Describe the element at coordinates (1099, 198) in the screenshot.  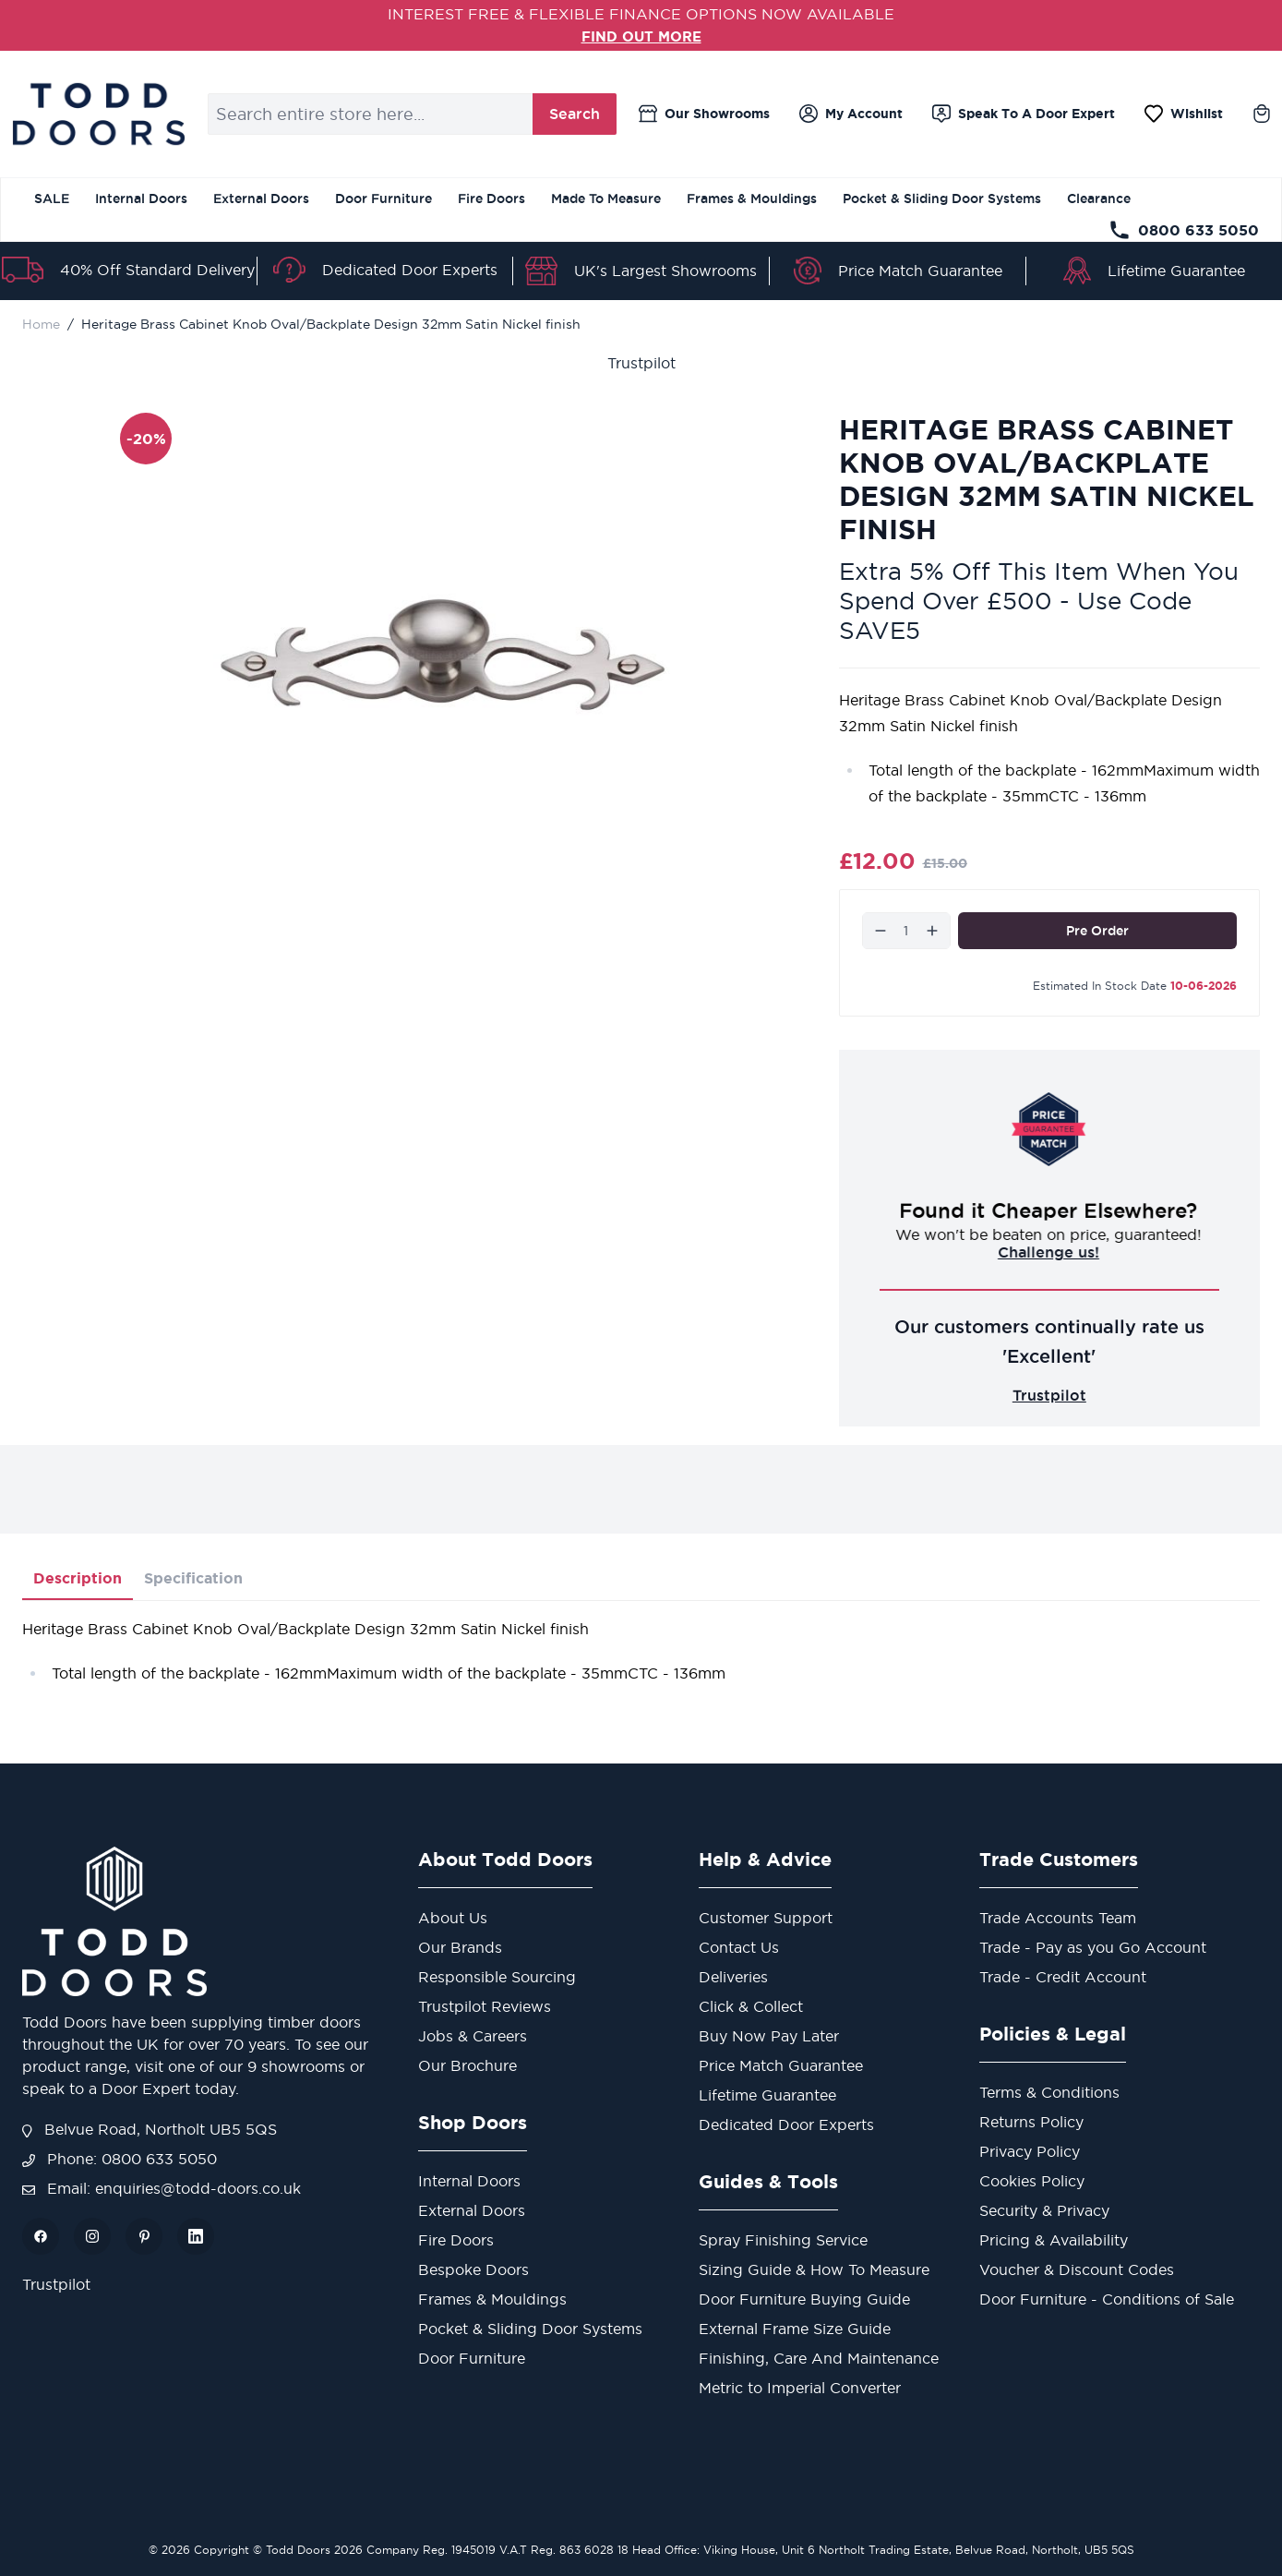
I see `Clearance` at that location.